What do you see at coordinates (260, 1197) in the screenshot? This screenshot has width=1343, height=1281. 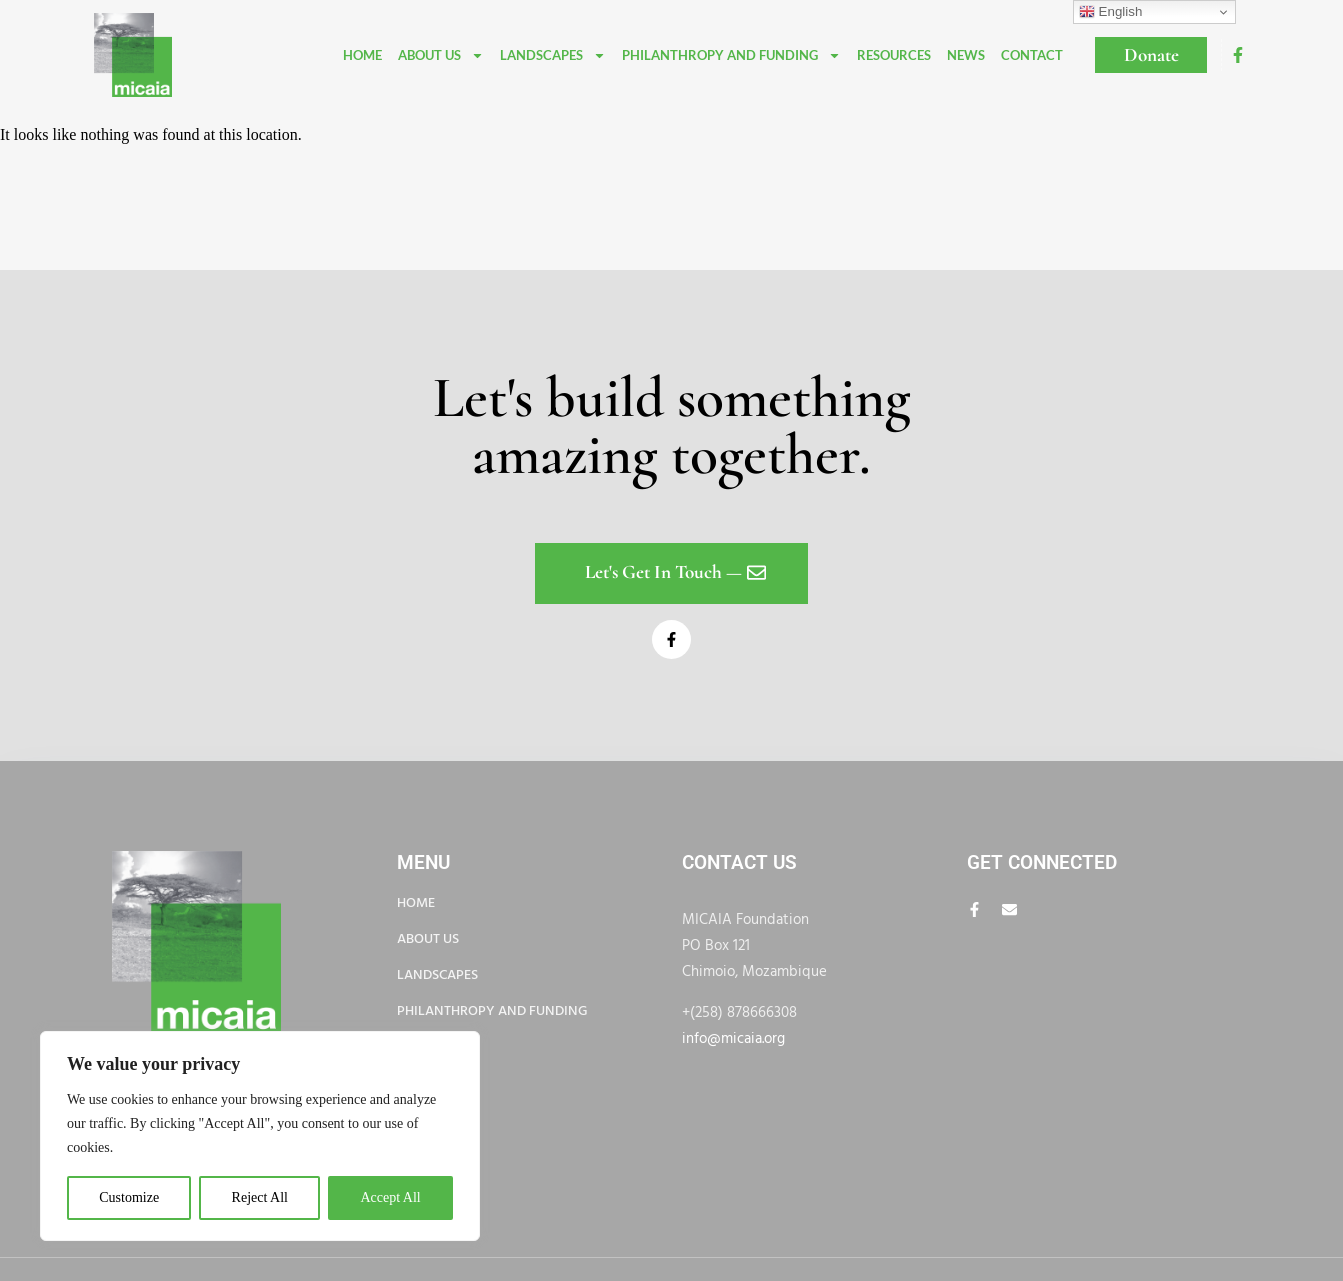 I see `Reject All` at bounding box center [260, 1197].